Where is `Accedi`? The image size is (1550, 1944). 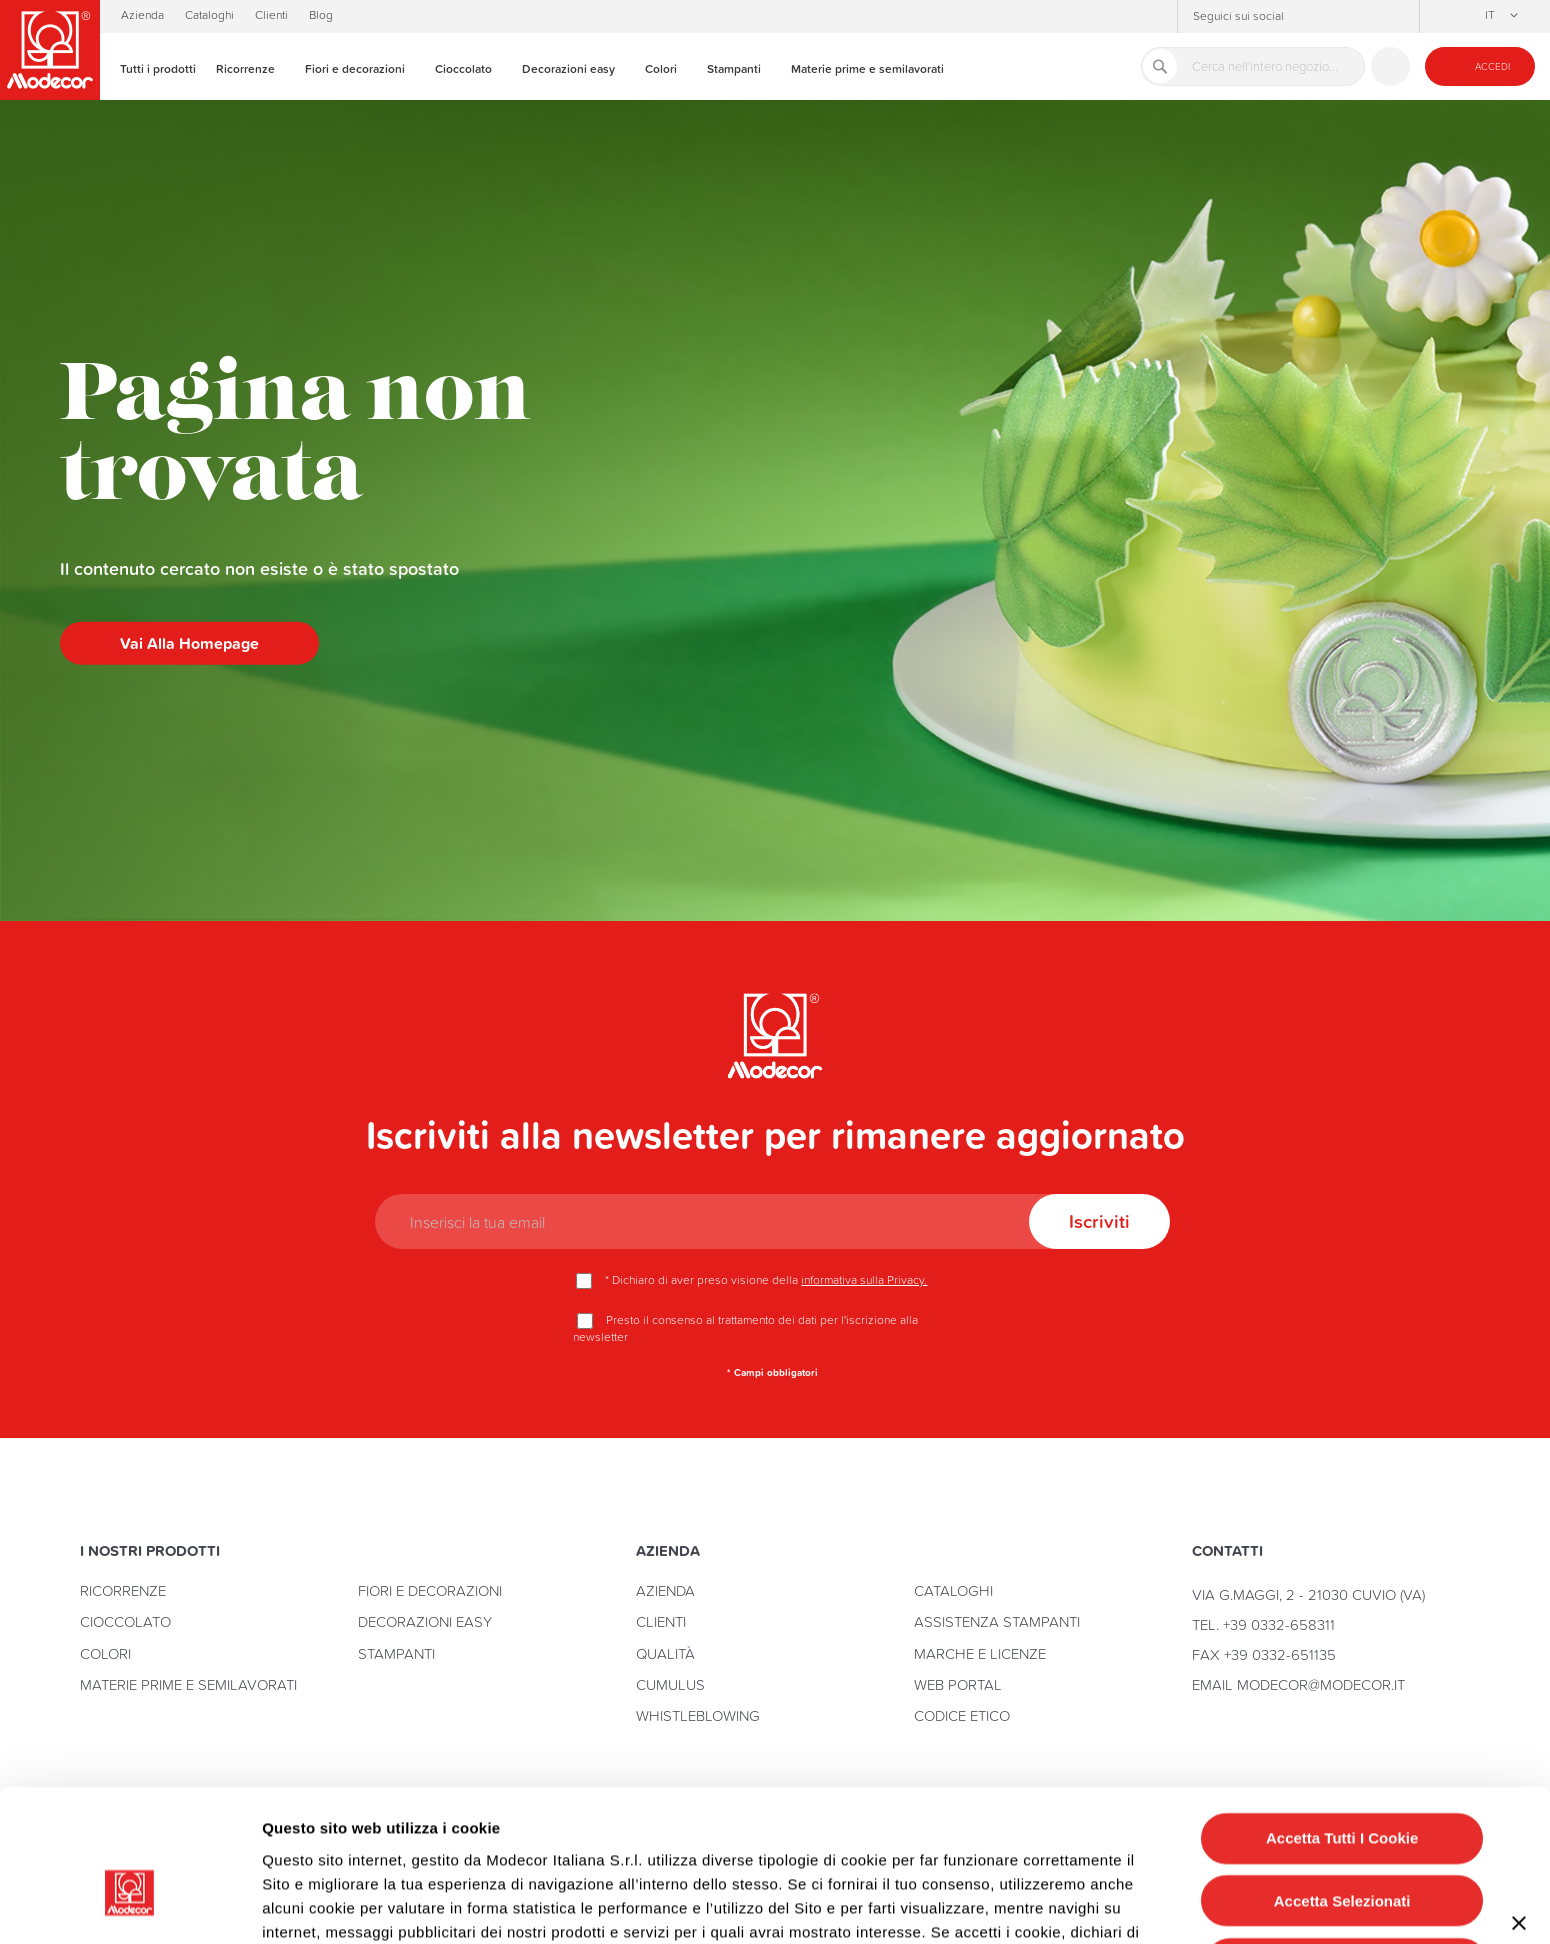 Accedi is located at coordinates (1492, 66).